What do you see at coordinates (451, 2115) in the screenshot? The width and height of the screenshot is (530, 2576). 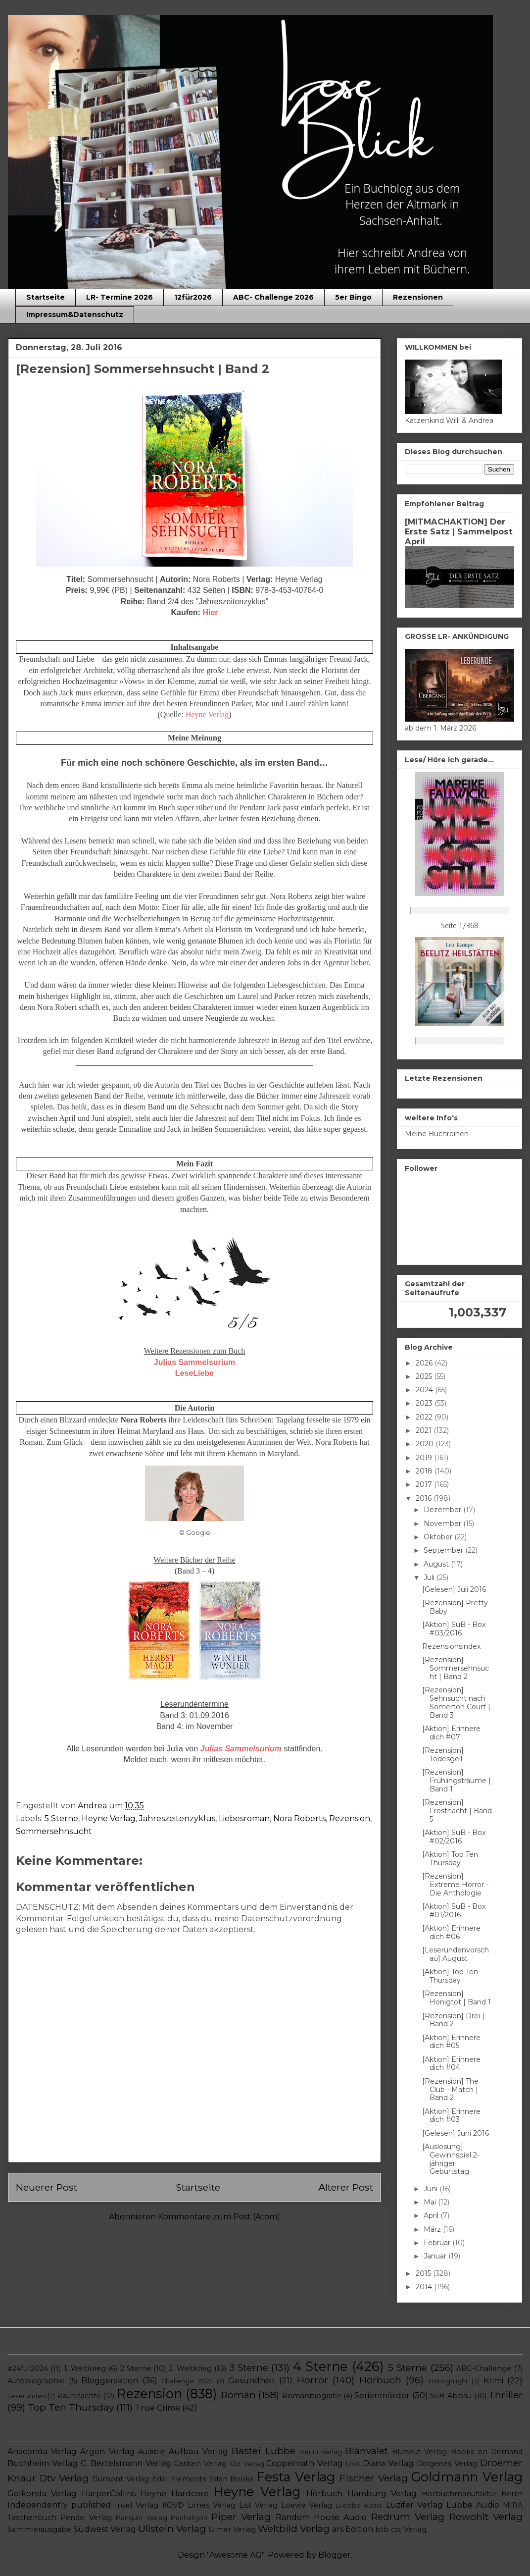 I see `[Aktion] Erinnere dich #03` at bounding box center [451, 2115].